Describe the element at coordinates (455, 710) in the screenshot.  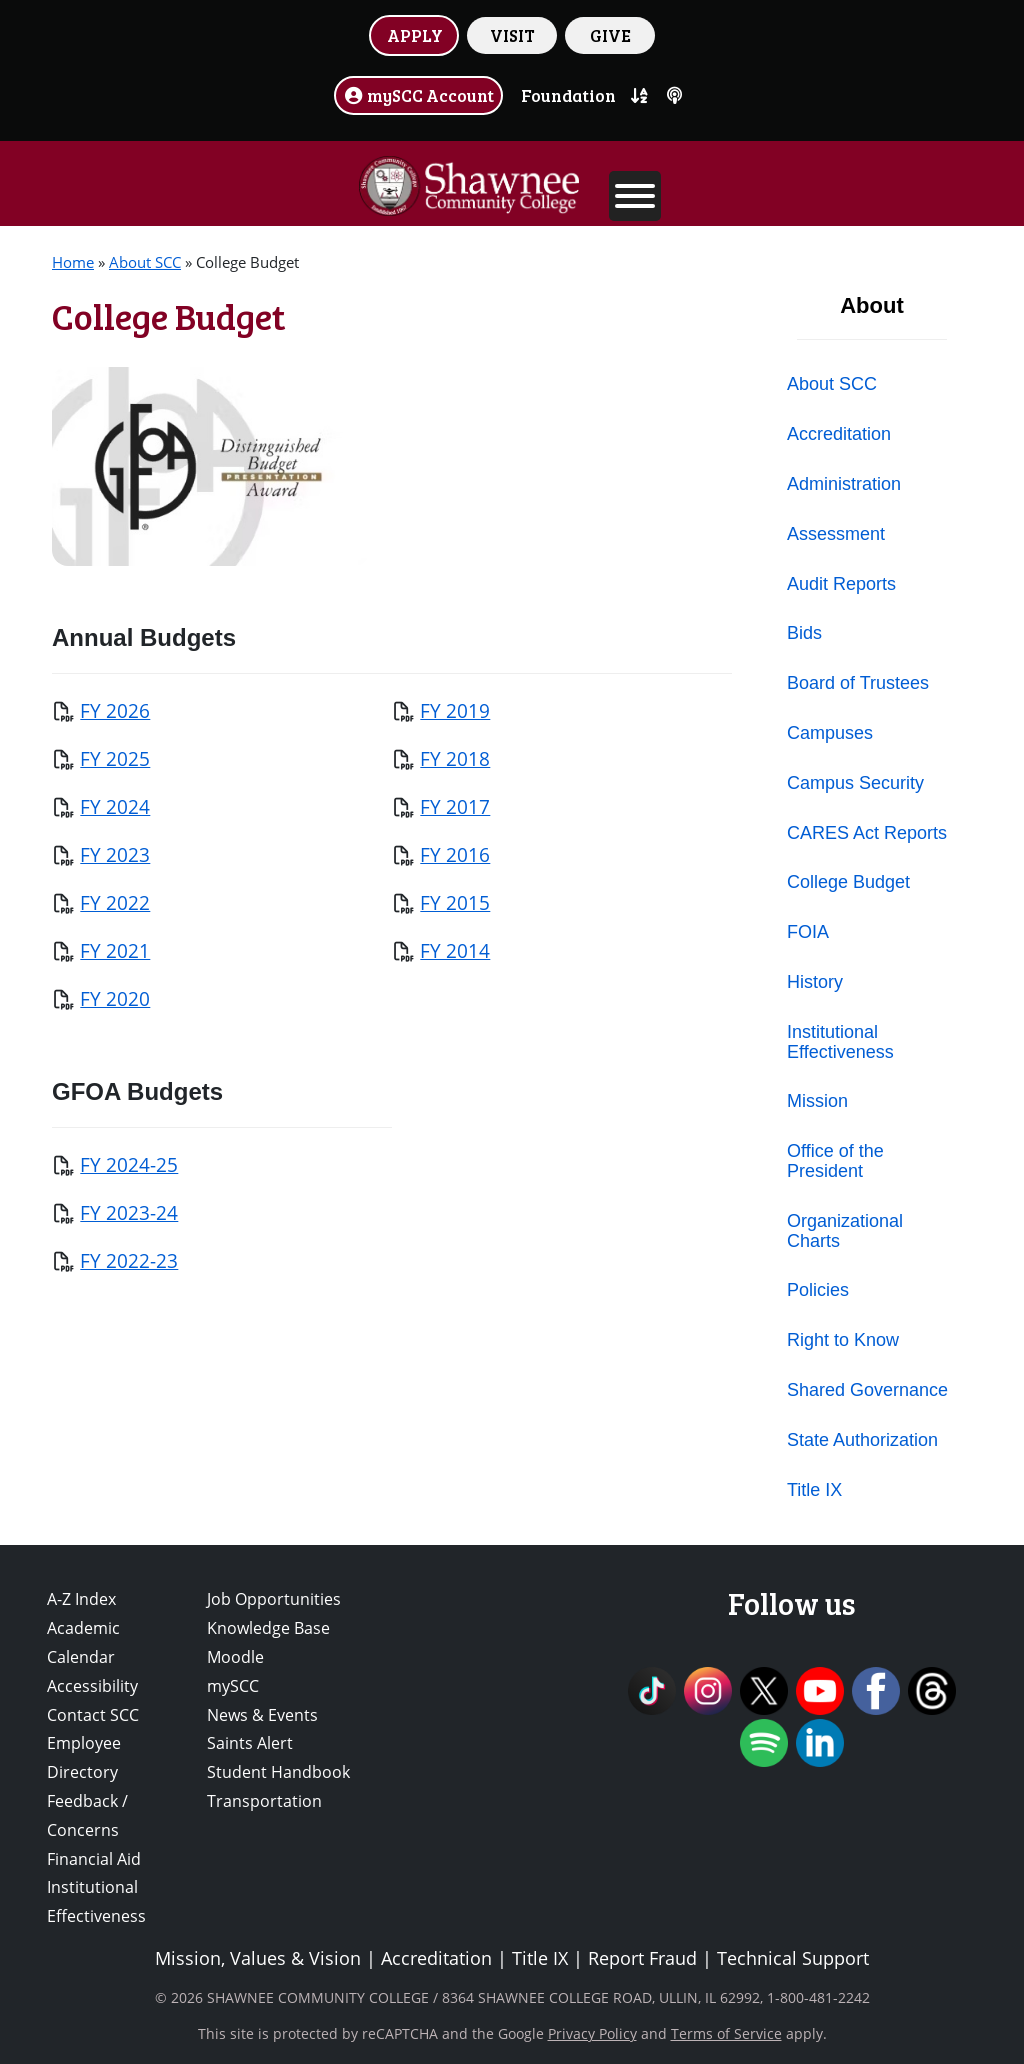
I see `FY 2019` at that location.